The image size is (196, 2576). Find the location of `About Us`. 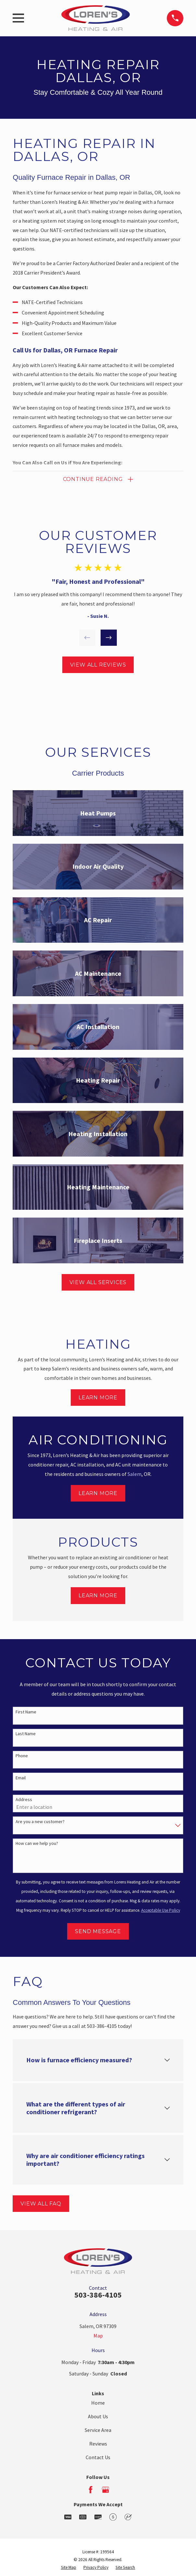

About Us is located at coordinates (98, 2416).